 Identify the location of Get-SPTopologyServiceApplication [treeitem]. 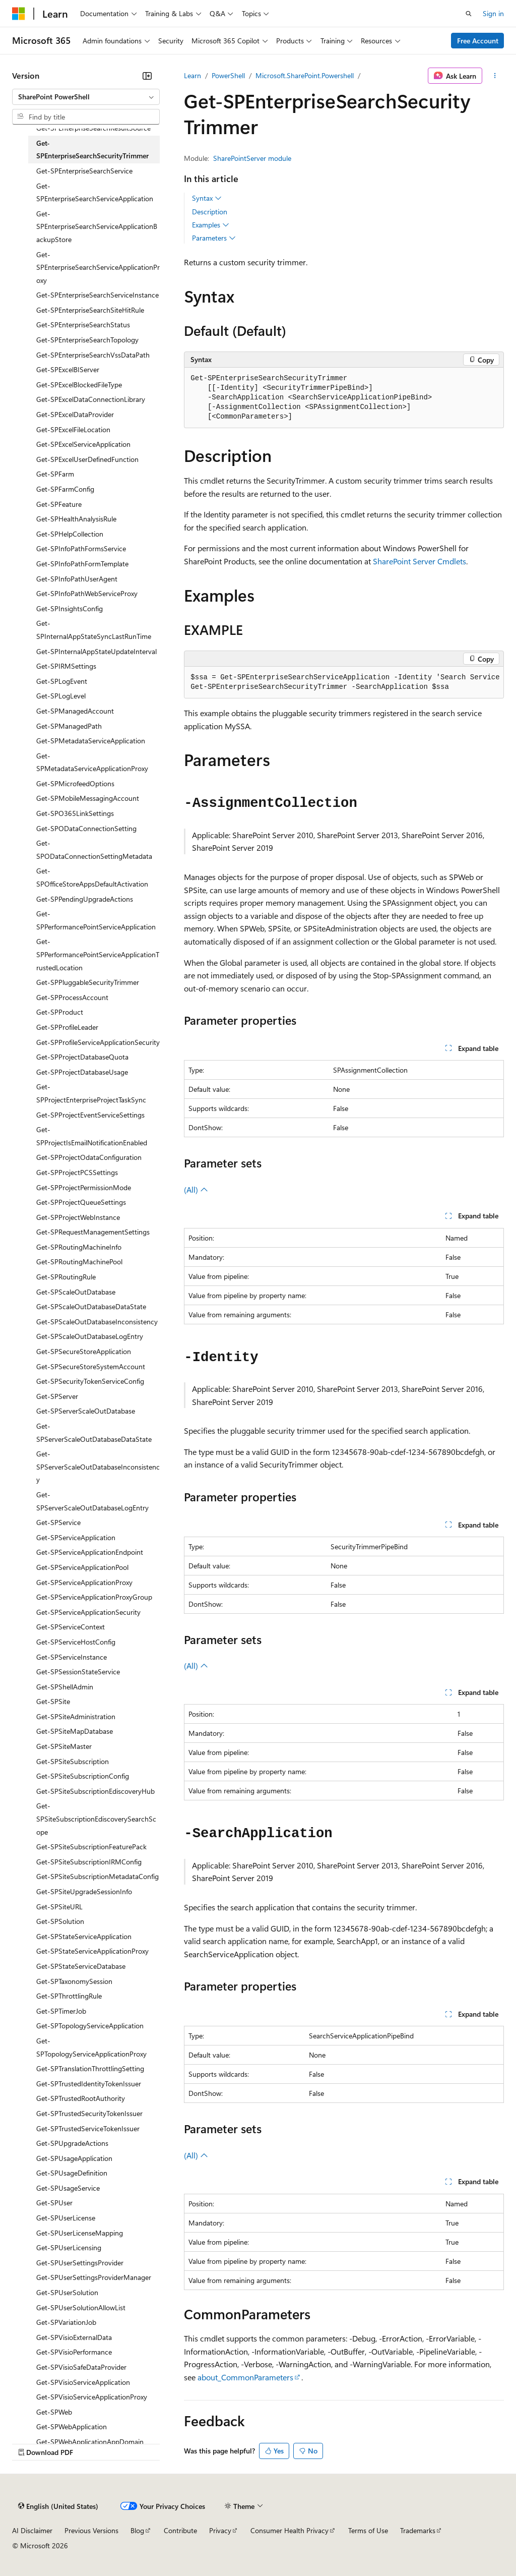
(90, 2025).